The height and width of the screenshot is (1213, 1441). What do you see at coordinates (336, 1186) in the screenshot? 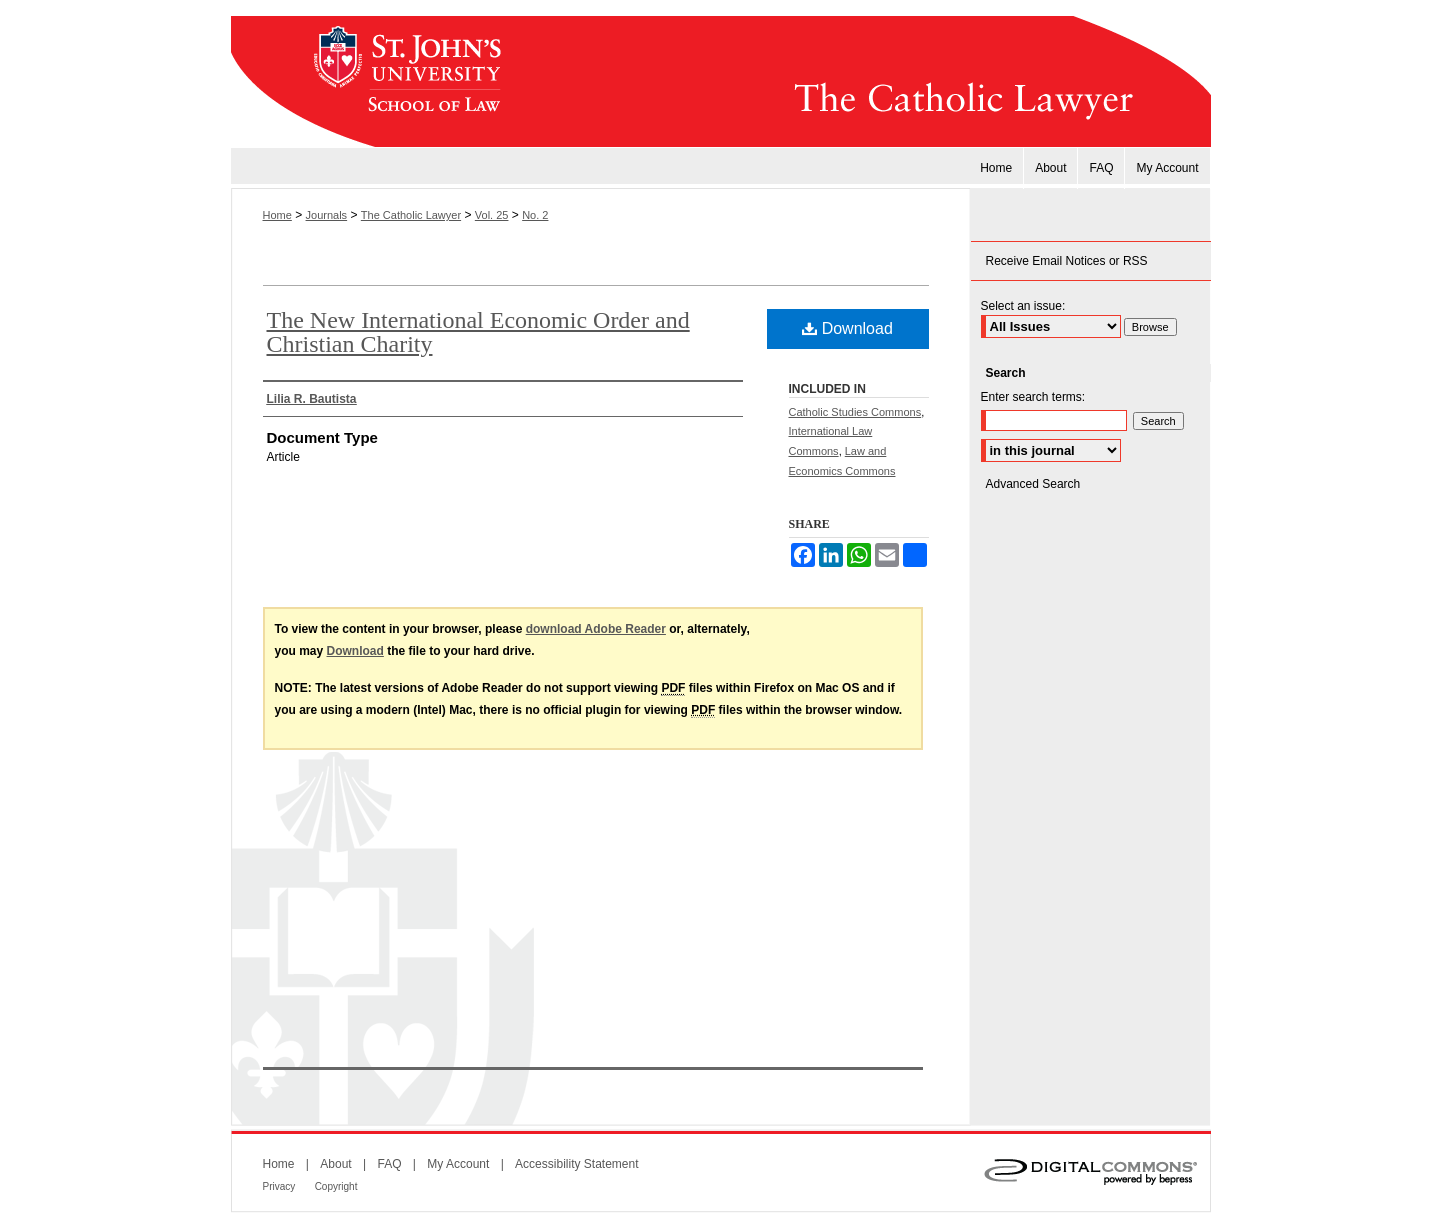
I see `Copyright` at bounding box center [336, 1186].